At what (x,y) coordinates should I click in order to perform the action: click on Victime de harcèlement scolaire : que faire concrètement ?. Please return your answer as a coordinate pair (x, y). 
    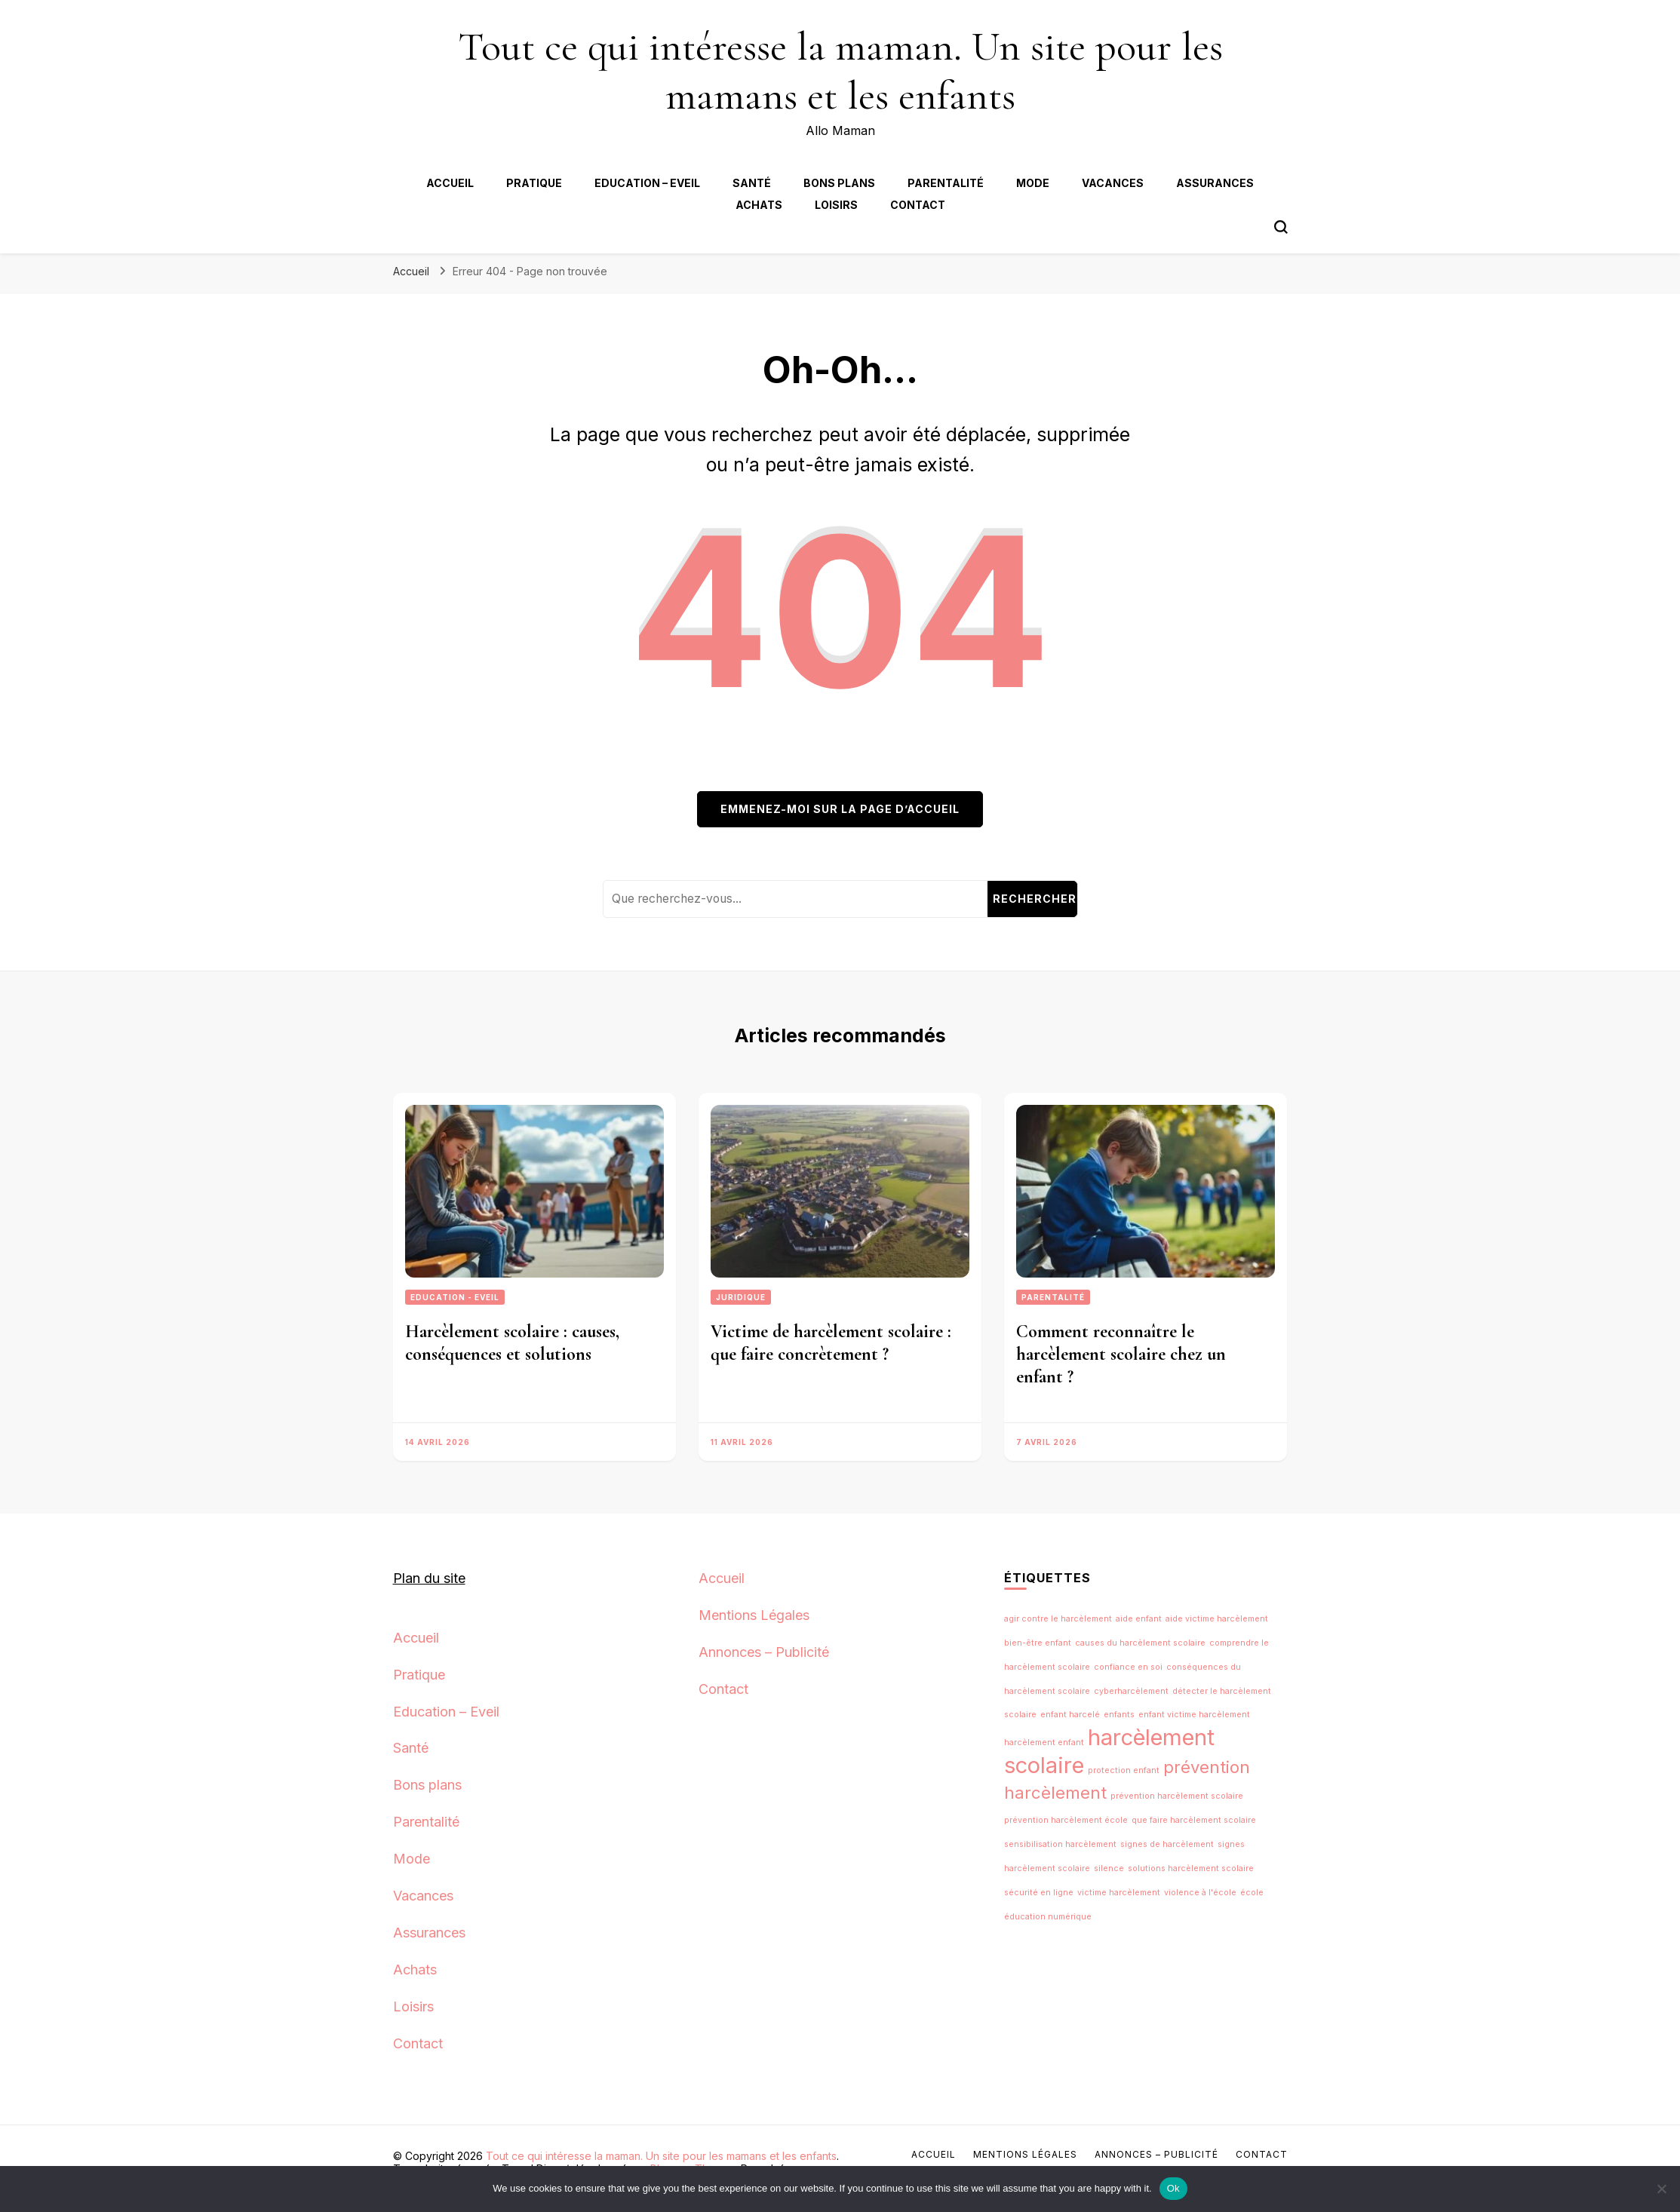
    Looking at the image, I should click on (831, 1343).